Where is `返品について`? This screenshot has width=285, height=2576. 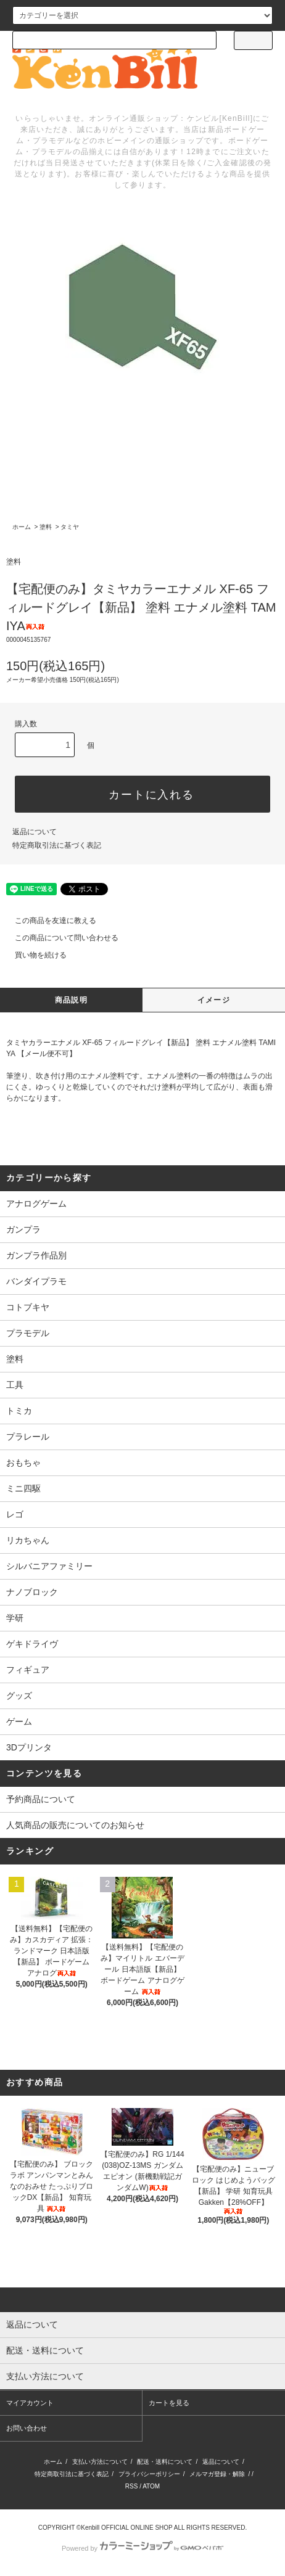 返品について is located at coordinates (34, 831).